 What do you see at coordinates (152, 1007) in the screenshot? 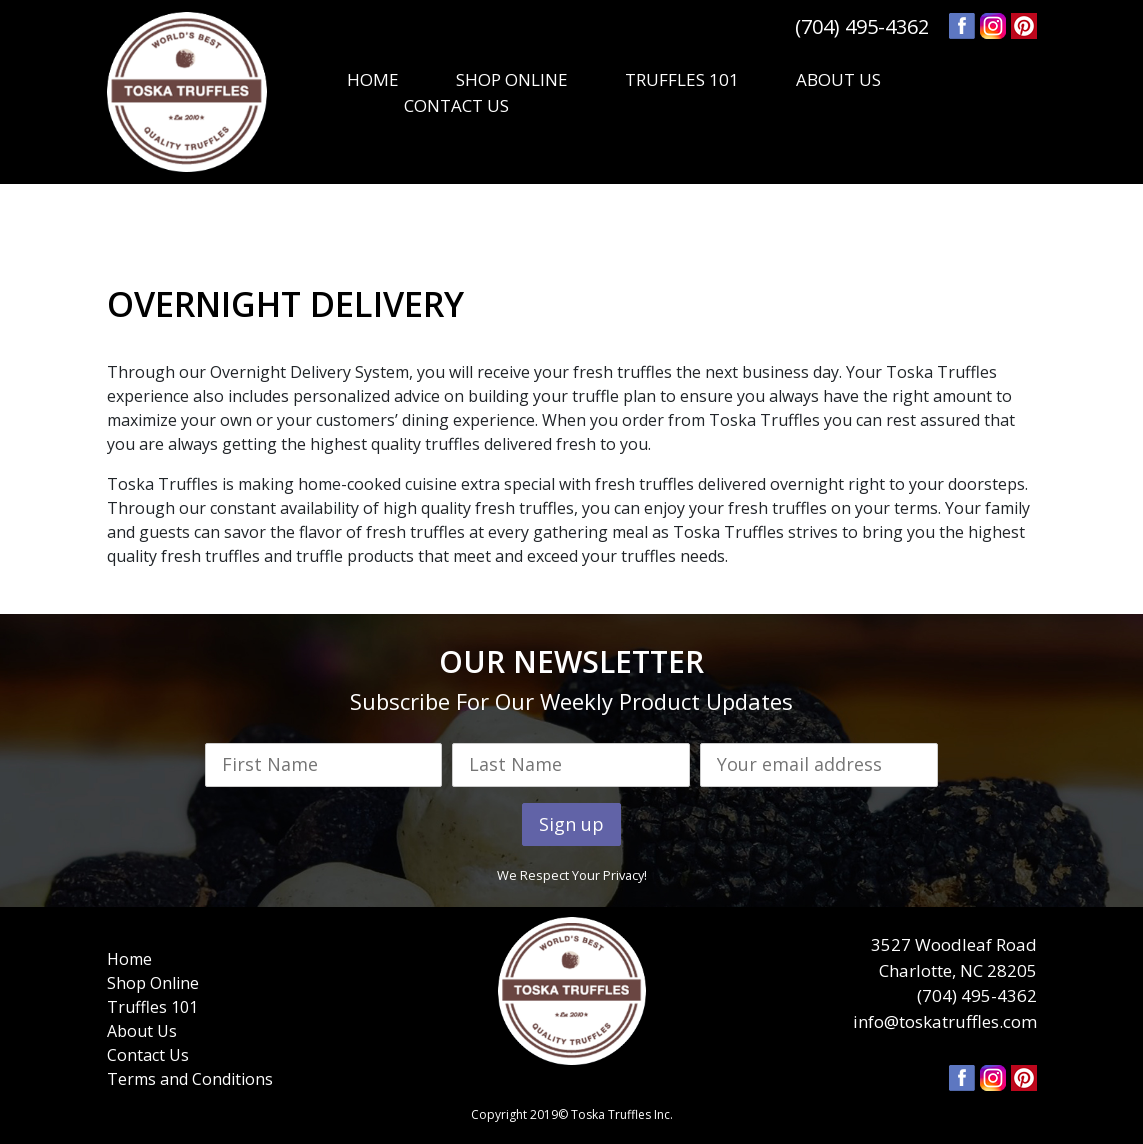
I see `Truffles 101` at bounding box center [152, 1007].